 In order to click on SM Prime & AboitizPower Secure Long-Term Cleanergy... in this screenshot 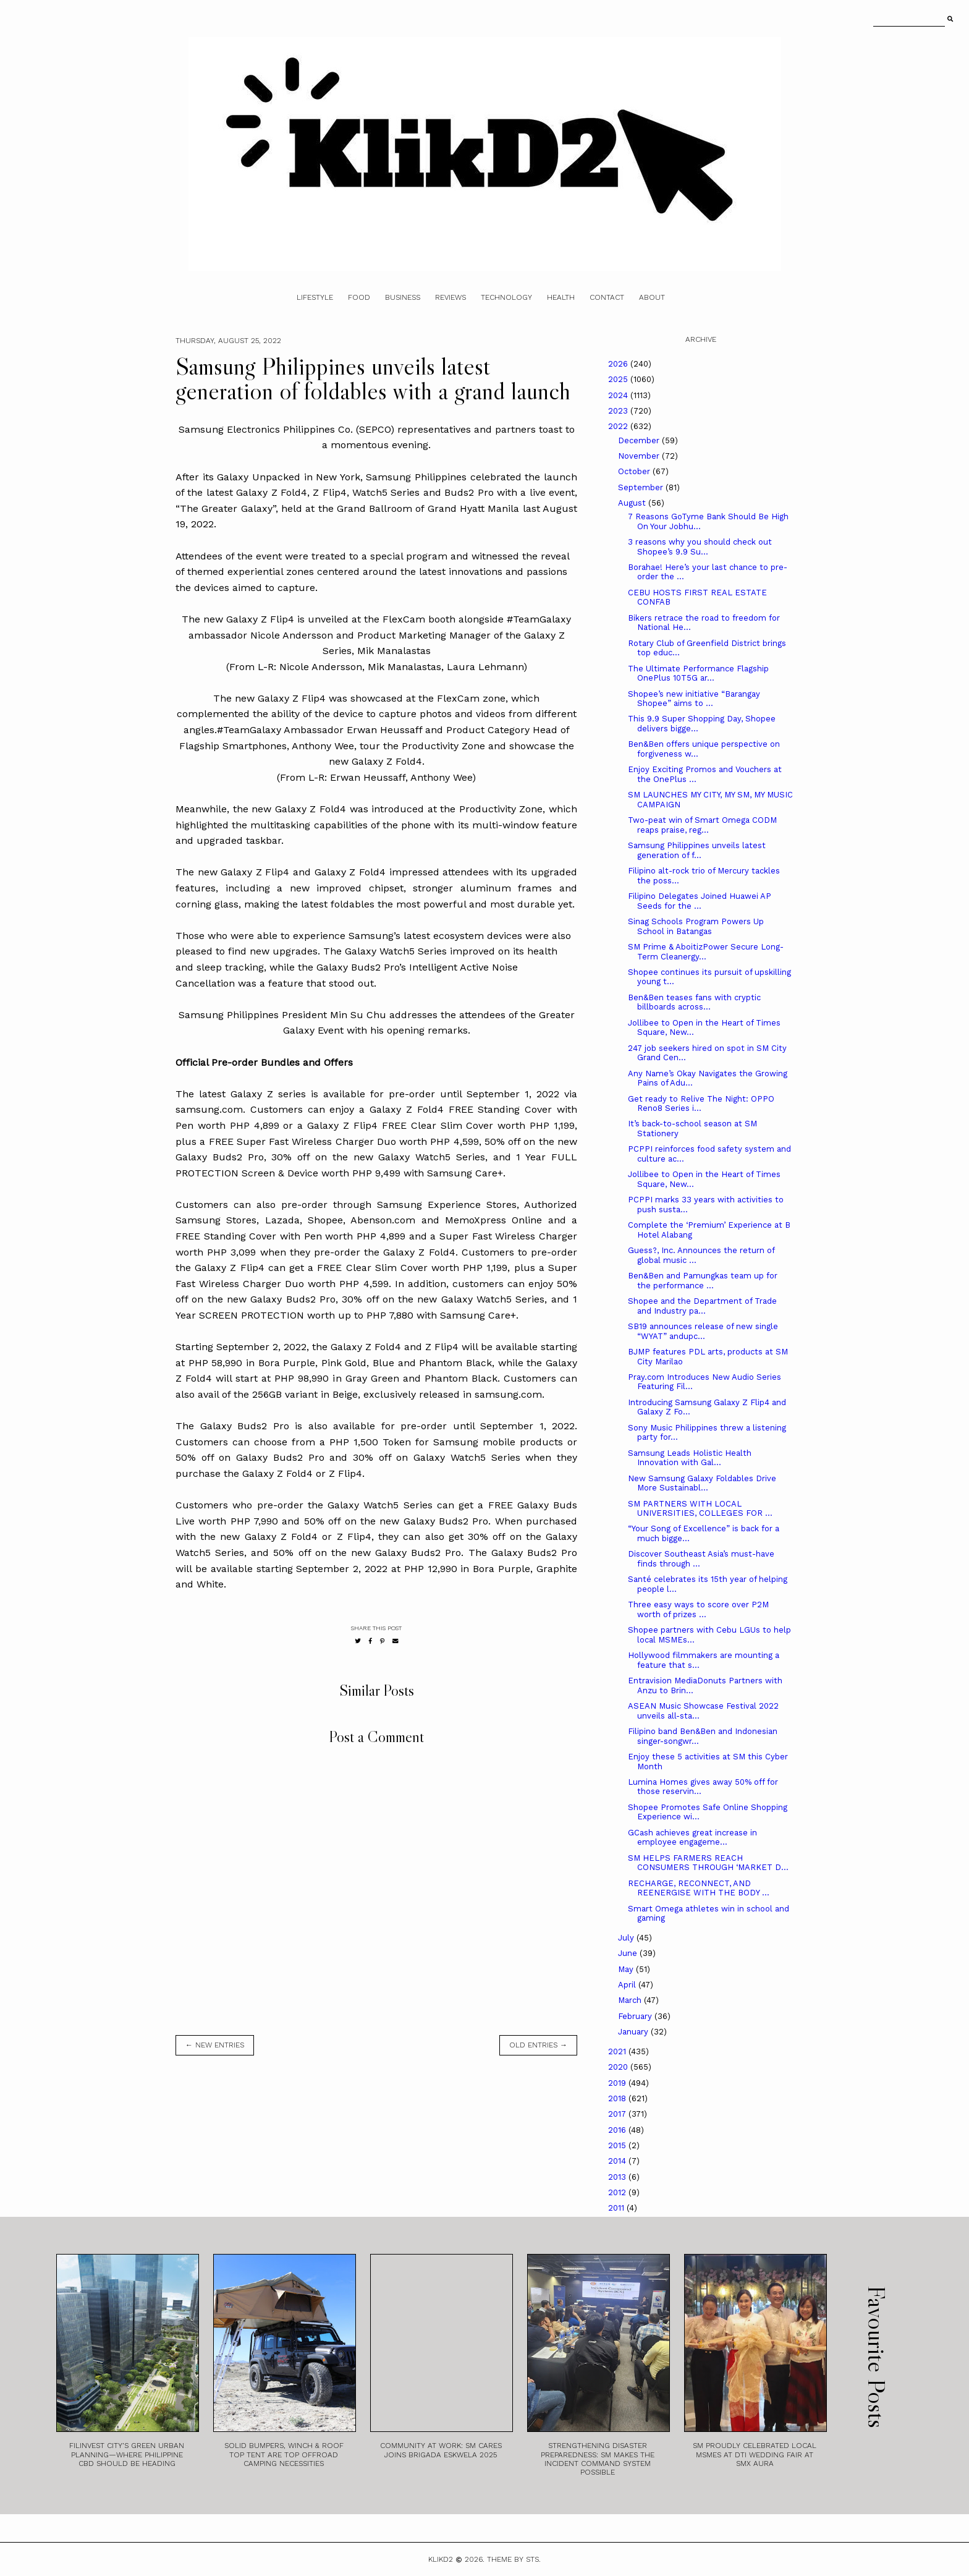, I will do `click(706, 951)`.